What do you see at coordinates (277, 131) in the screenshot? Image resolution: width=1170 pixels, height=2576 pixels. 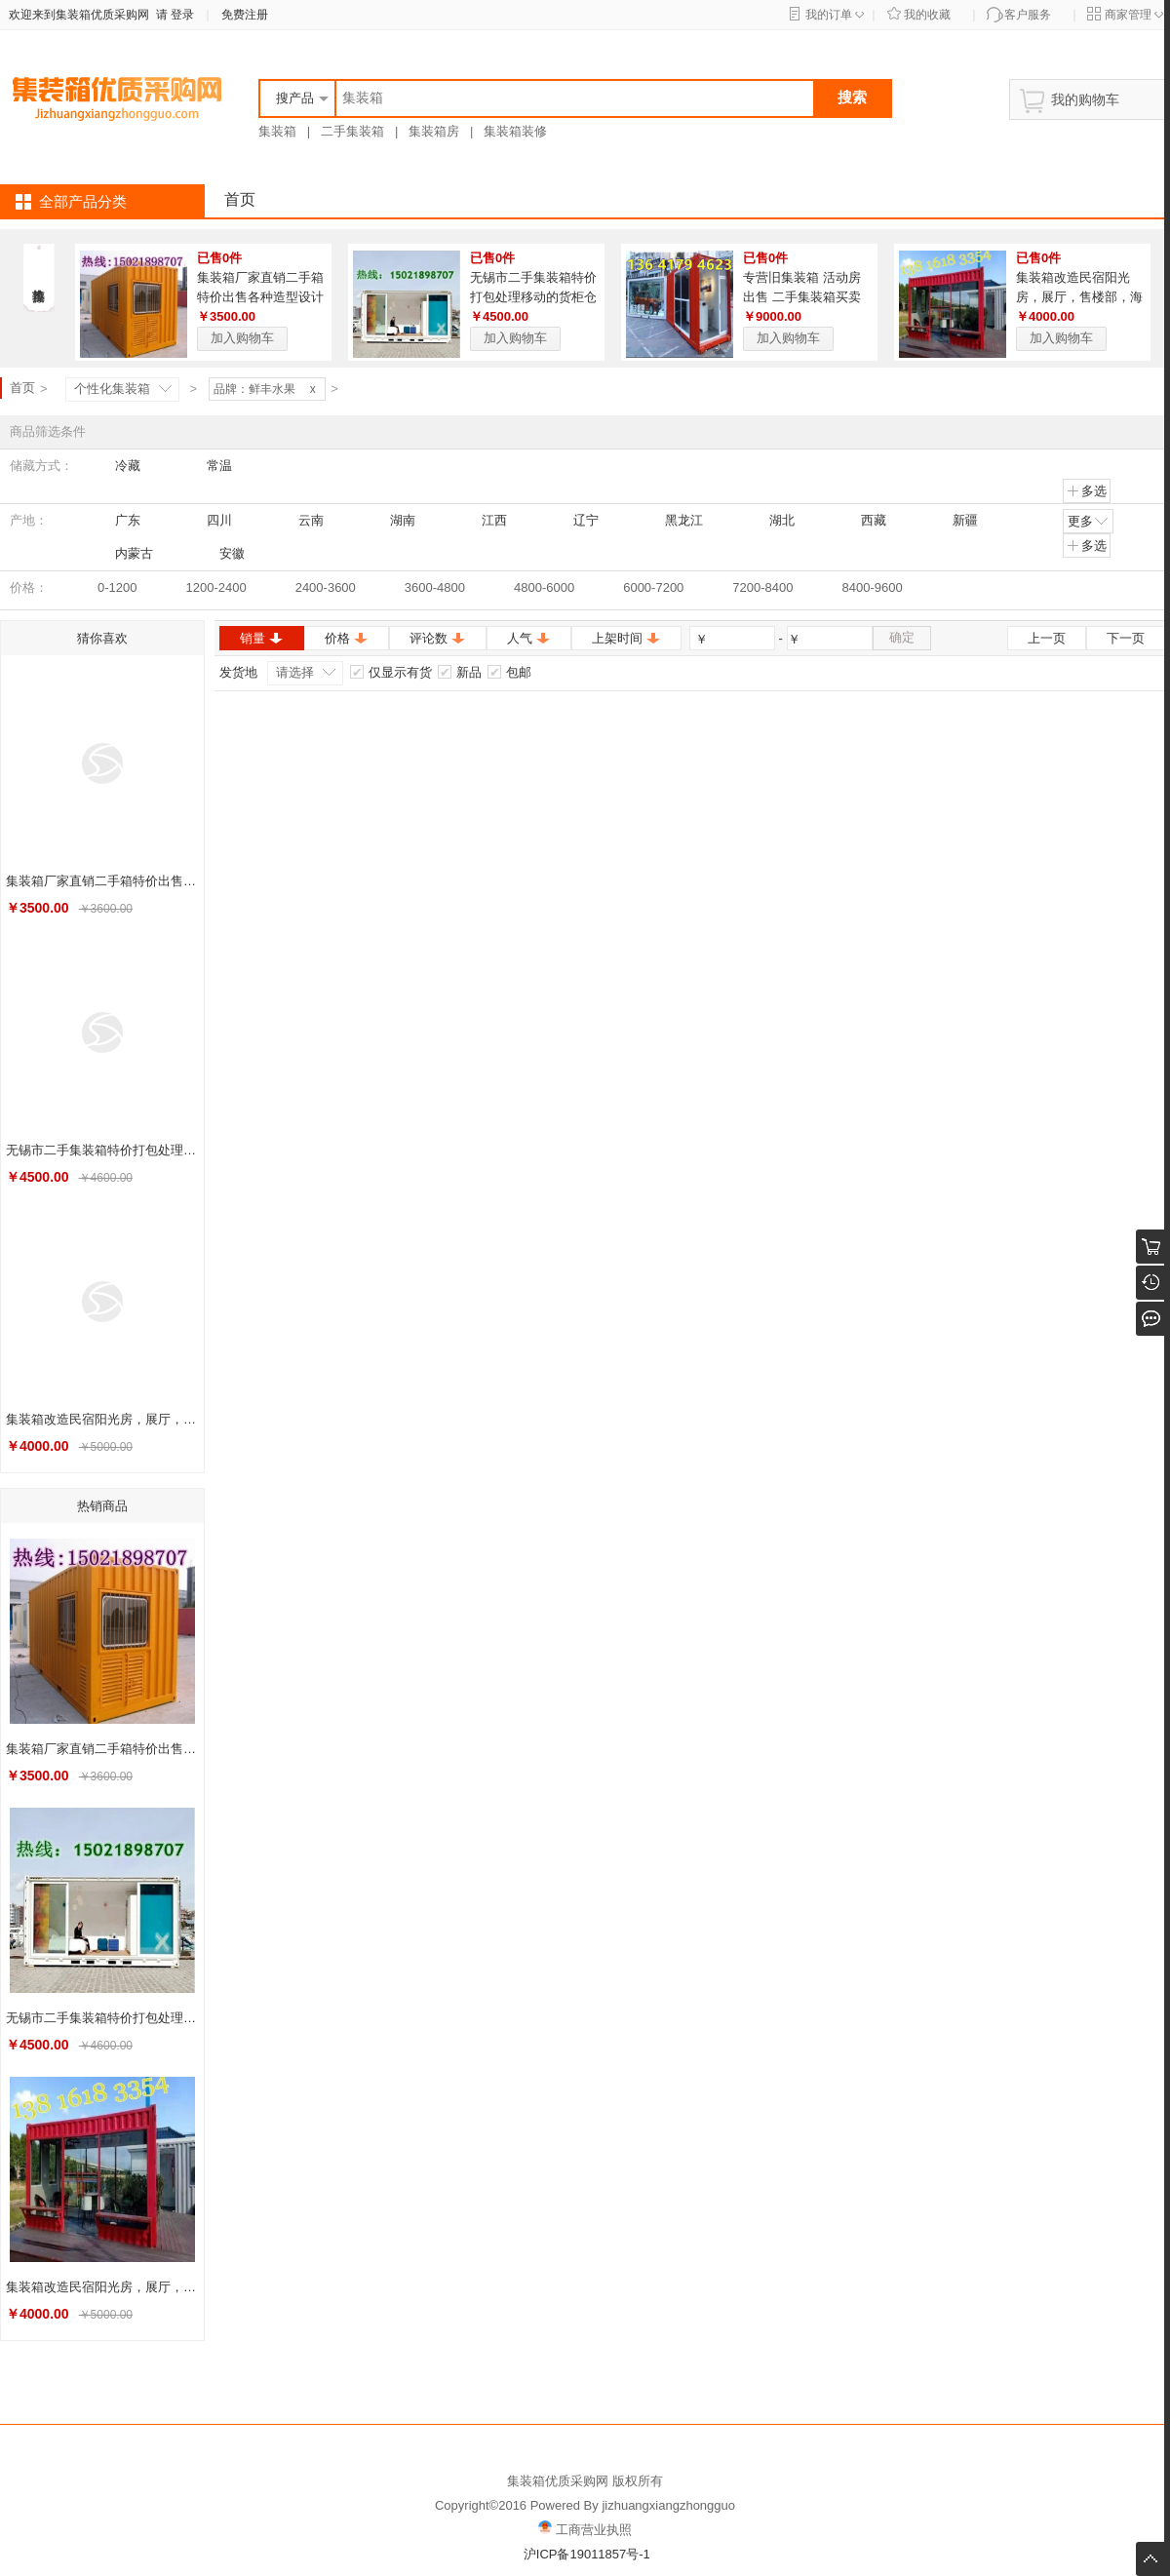 I see `集装箱` at bounding box center [277, 131].